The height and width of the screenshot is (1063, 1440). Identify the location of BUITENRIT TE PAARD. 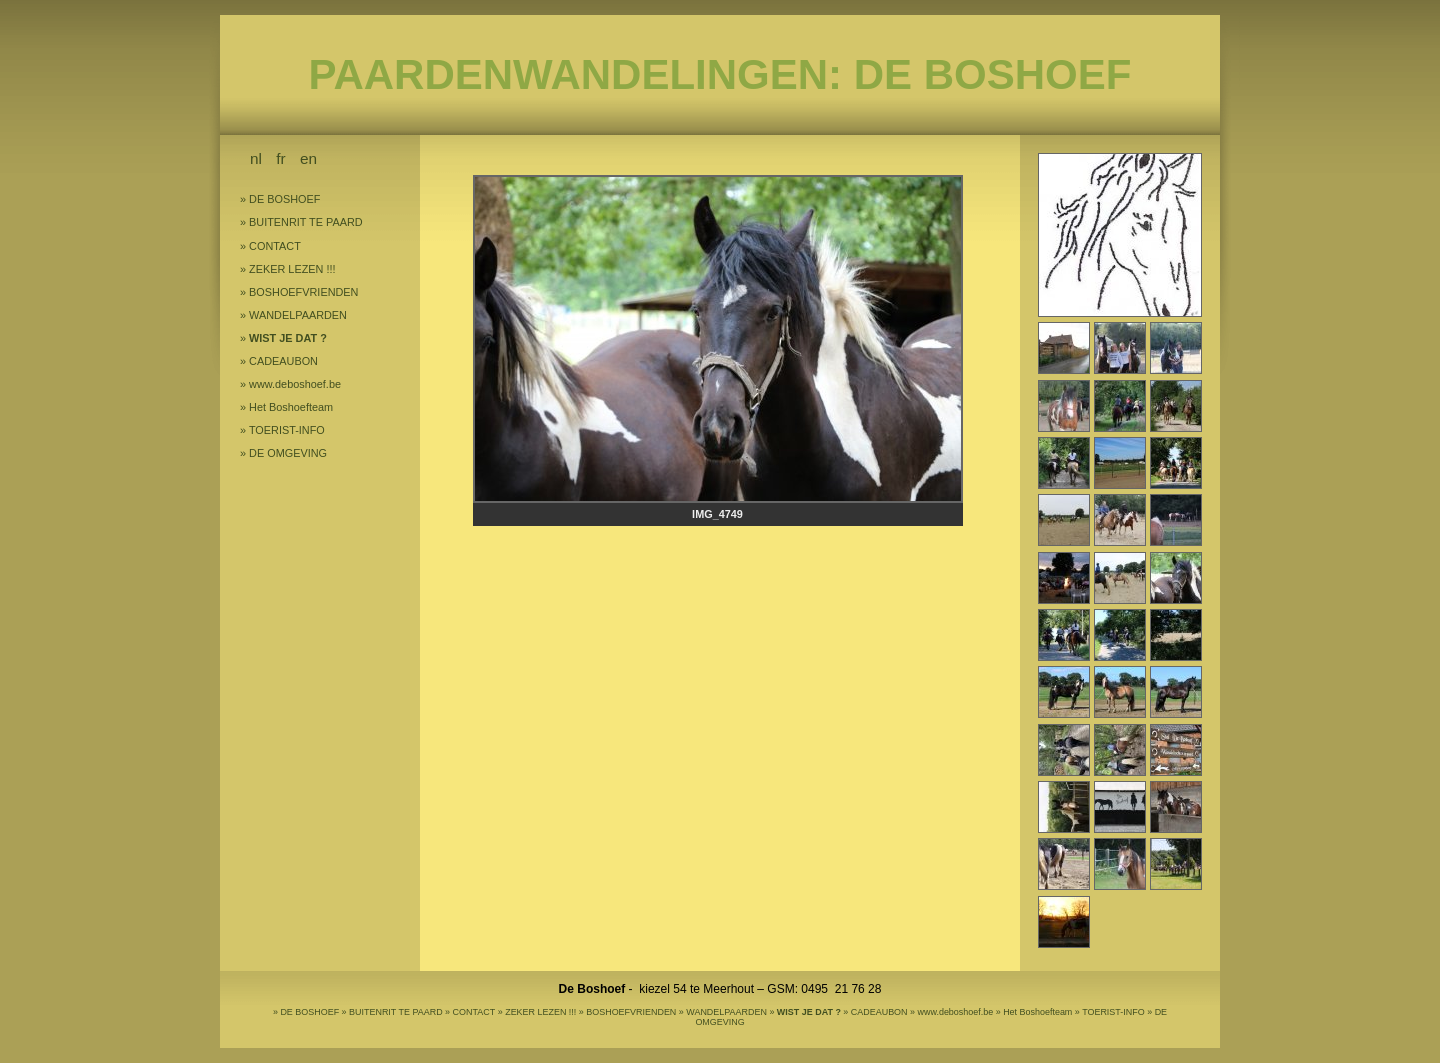
(306, 222).